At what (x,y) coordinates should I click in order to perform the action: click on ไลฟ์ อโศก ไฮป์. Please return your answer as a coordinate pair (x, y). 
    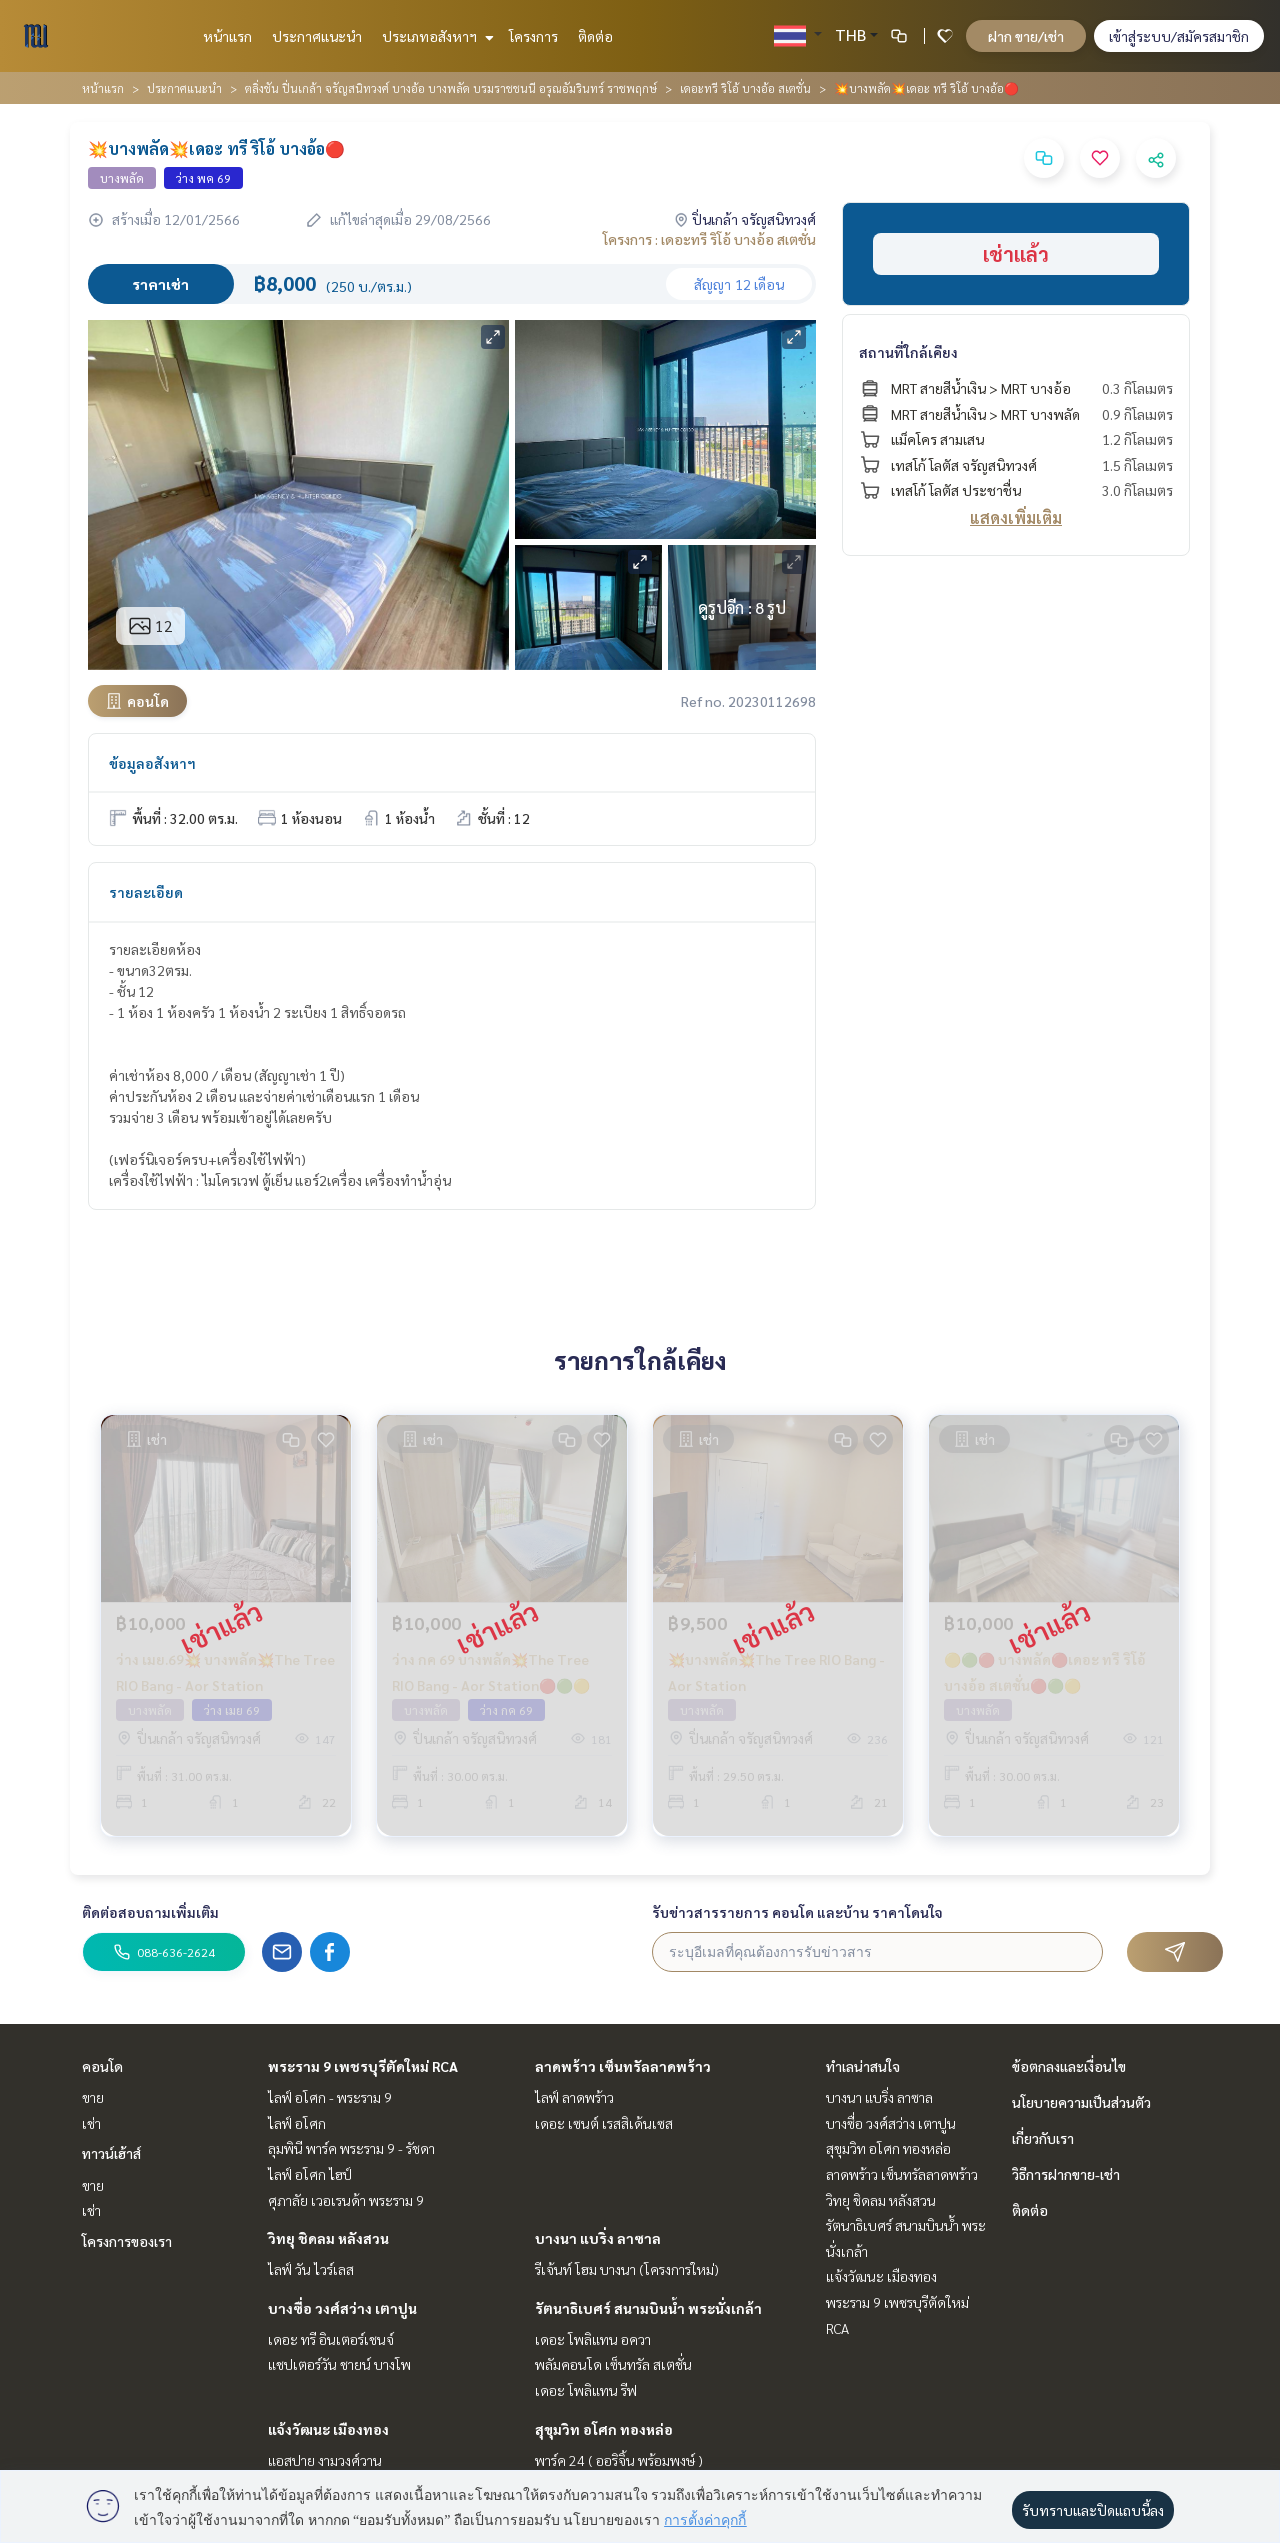
    Looking at the image, I should click on (310, 2174).